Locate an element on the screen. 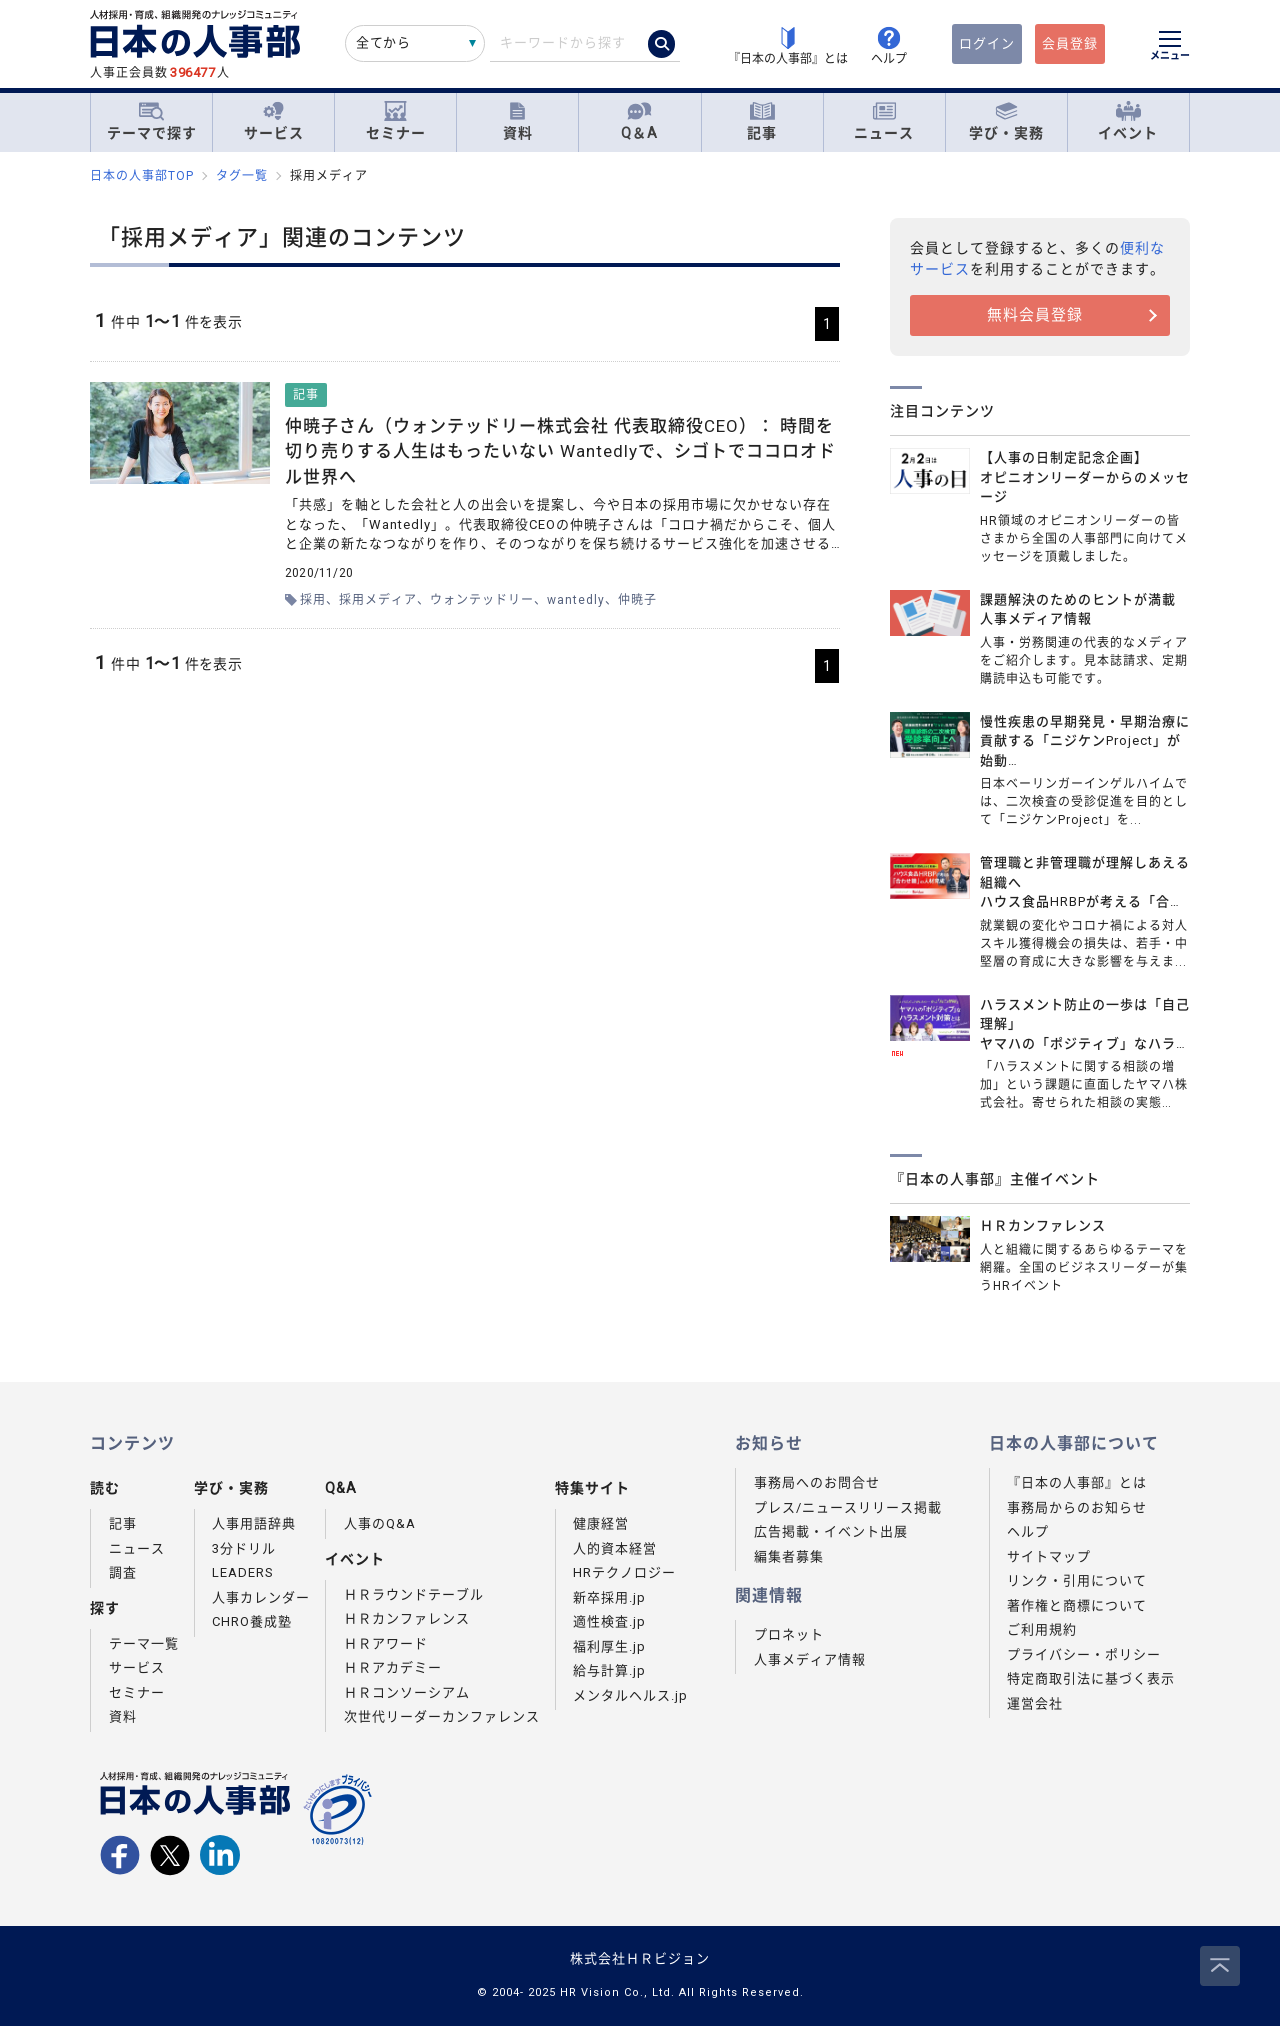 This screenshot has height=2026, width=1280. 編集者募集 is located at coordinates (789, 1556).